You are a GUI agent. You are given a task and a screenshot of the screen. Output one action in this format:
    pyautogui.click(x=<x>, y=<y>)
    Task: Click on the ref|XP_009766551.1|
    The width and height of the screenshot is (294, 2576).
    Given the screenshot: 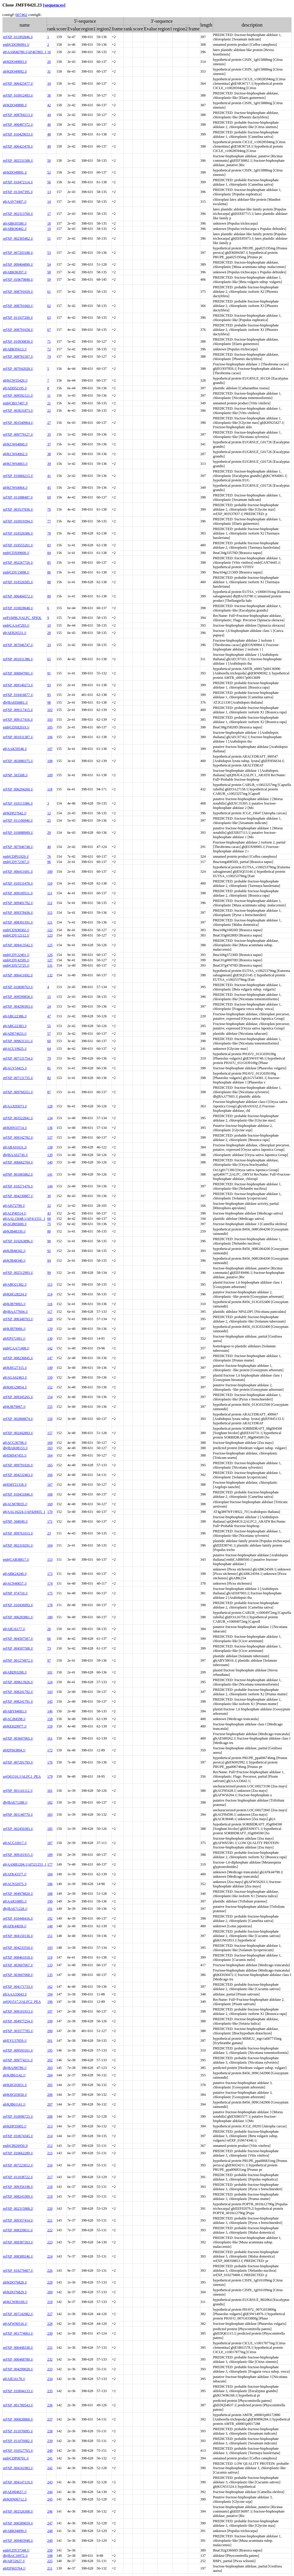 What is the action you would take?
    pyautogui.click(x=18, y=1092)
    